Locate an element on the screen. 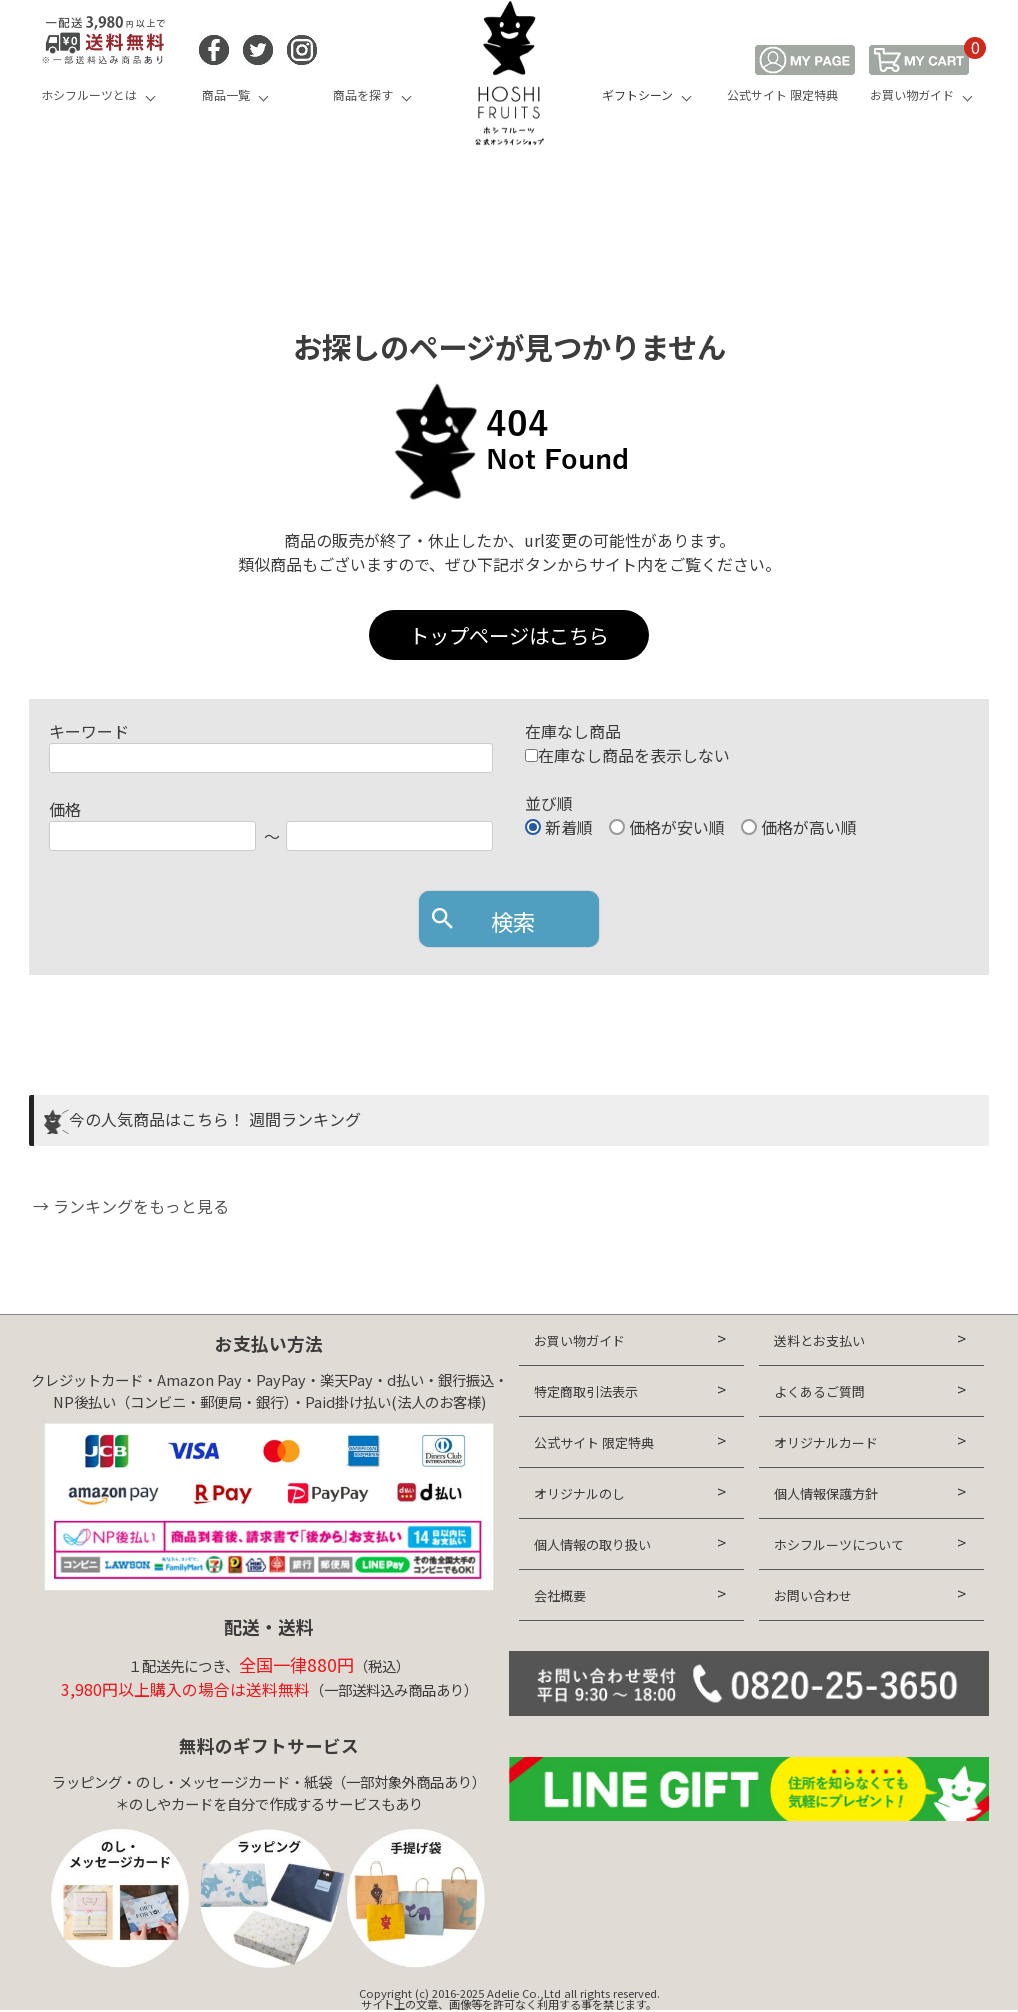 The width and height of the screenshot is (1018, 2012). 送料とお支払い is located at coordinates (819, 1340).